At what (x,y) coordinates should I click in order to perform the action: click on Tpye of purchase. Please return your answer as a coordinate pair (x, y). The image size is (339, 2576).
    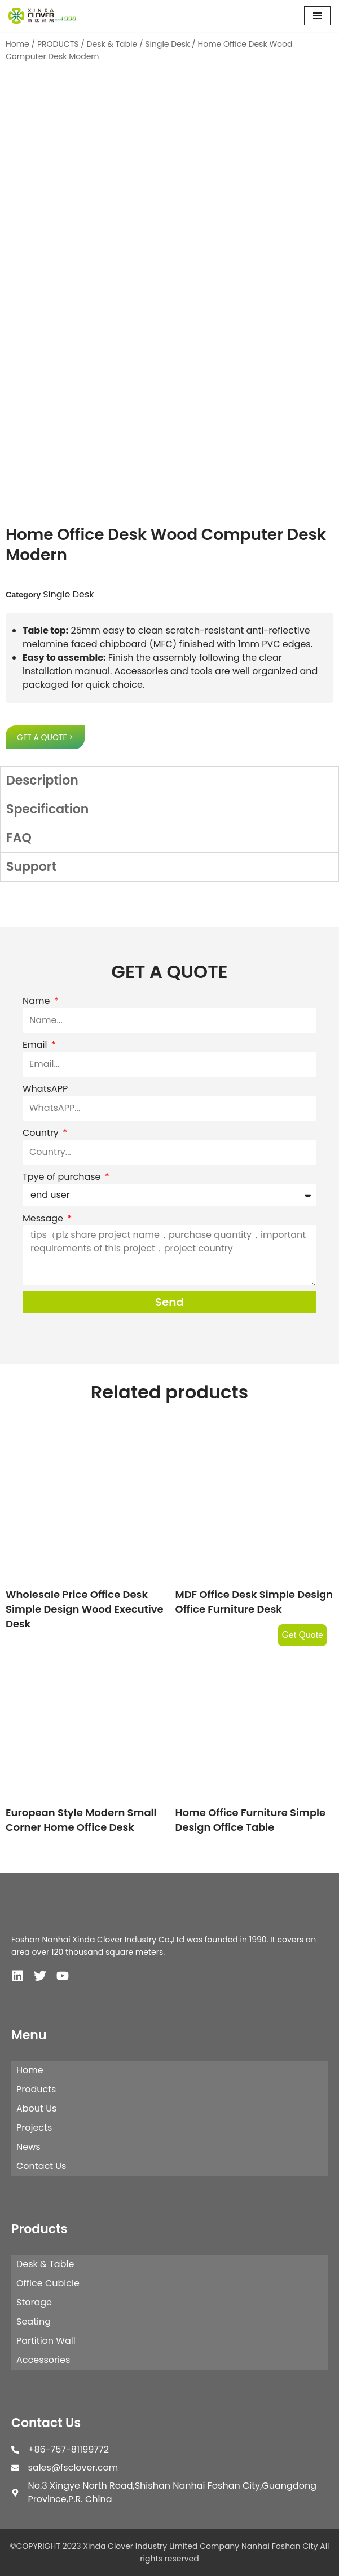
    Looking at the image, I should click on (63, 1176).